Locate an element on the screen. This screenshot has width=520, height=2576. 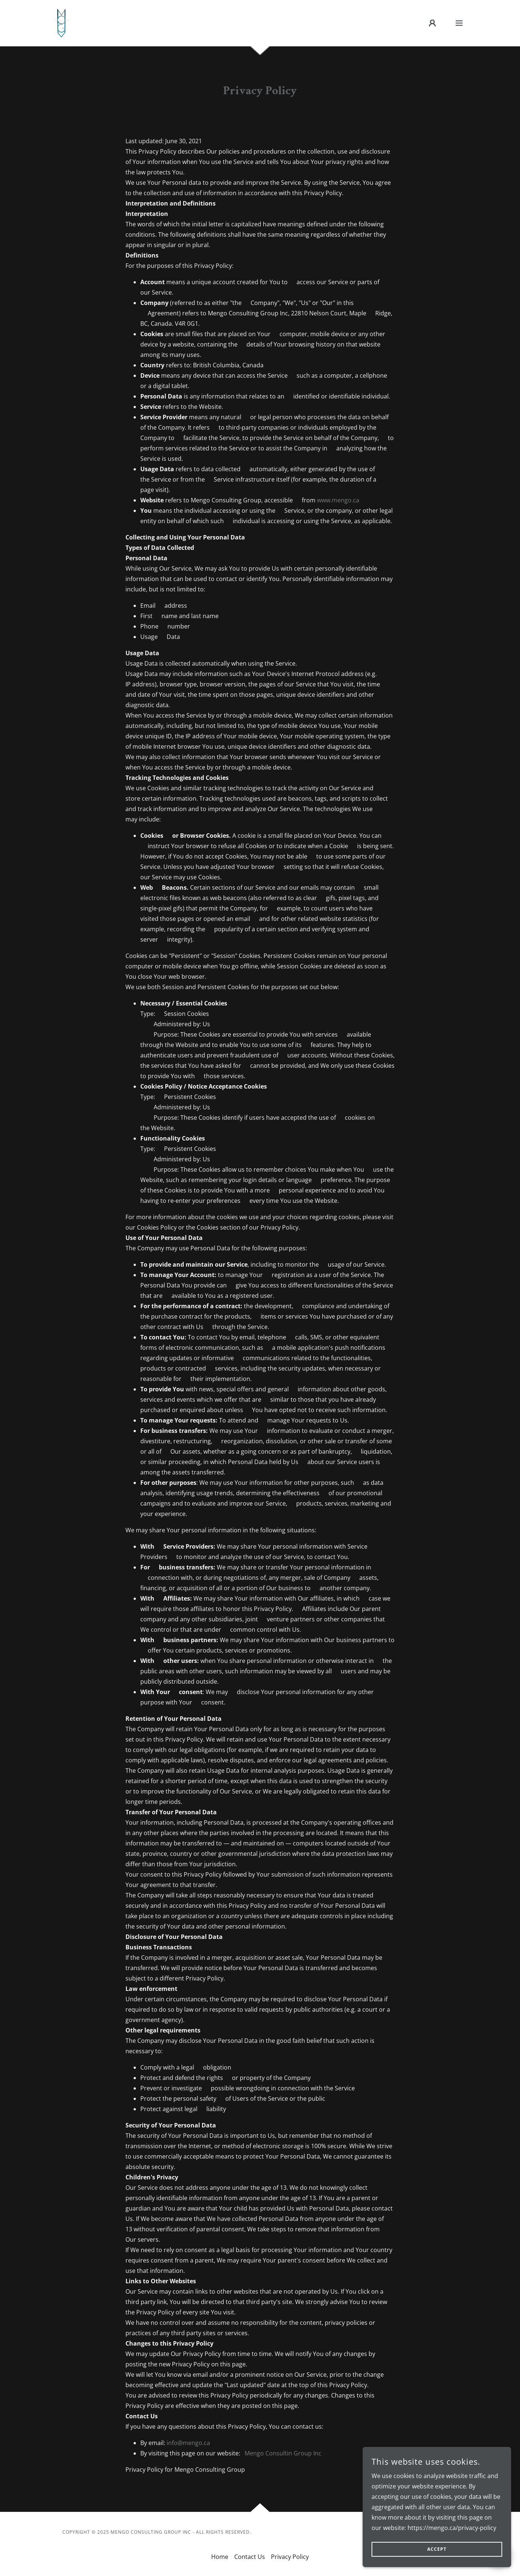
[button] is located at coordinates (432, 23).